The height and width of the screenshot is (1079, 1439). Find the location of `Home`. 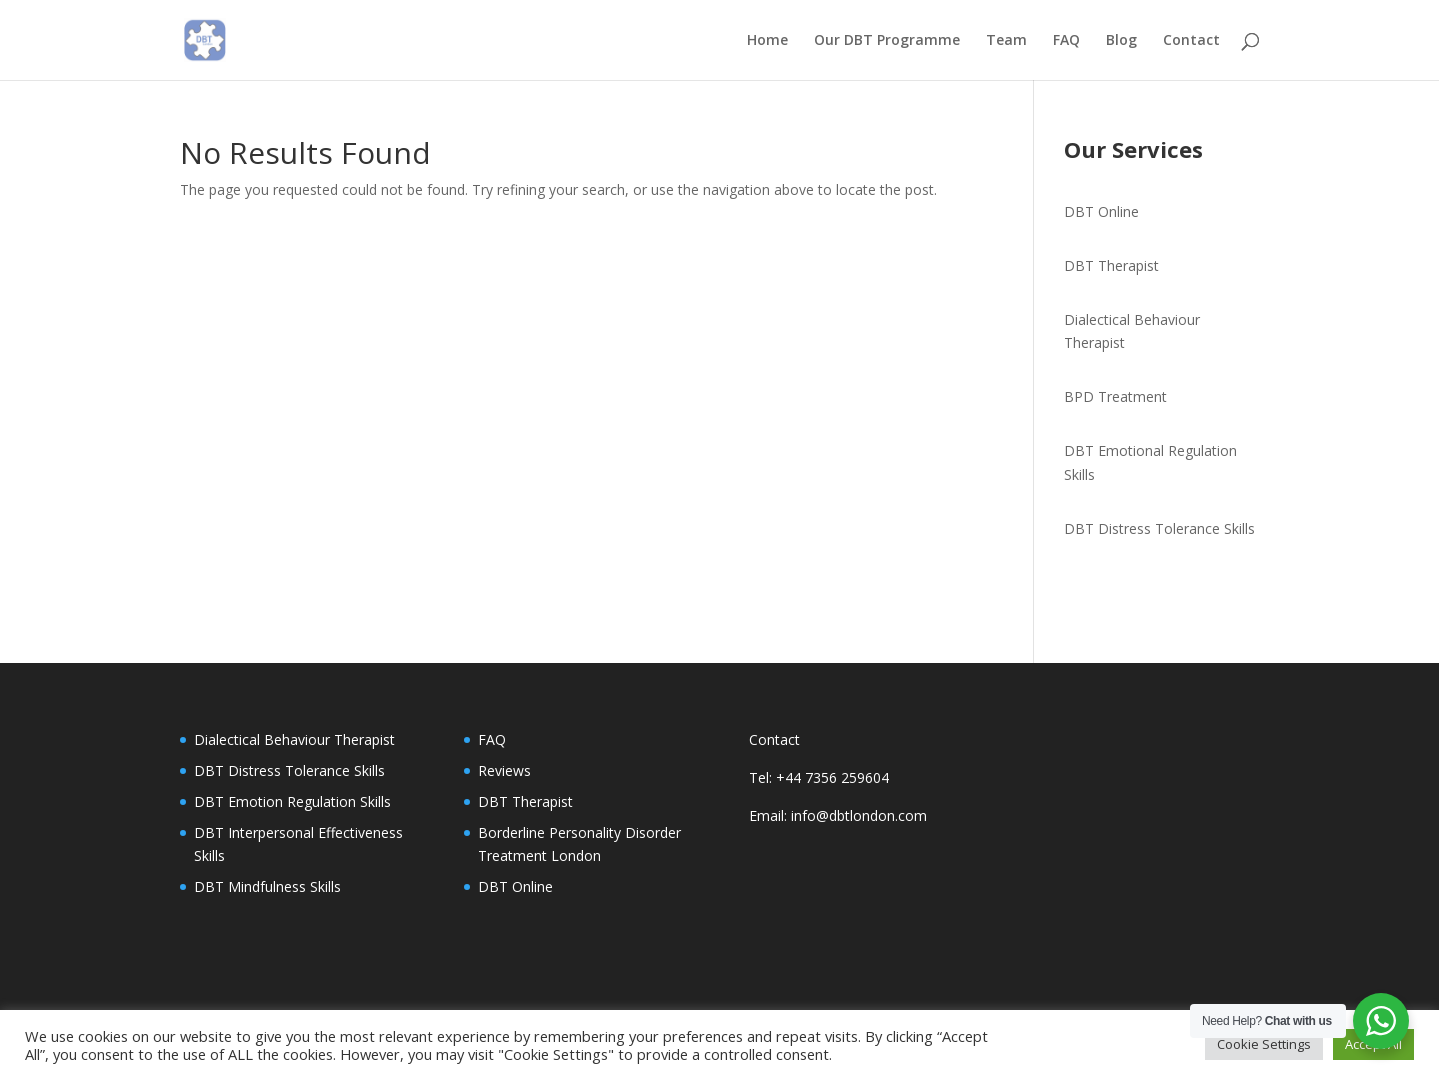

Home is located at coordinates (767, 41).